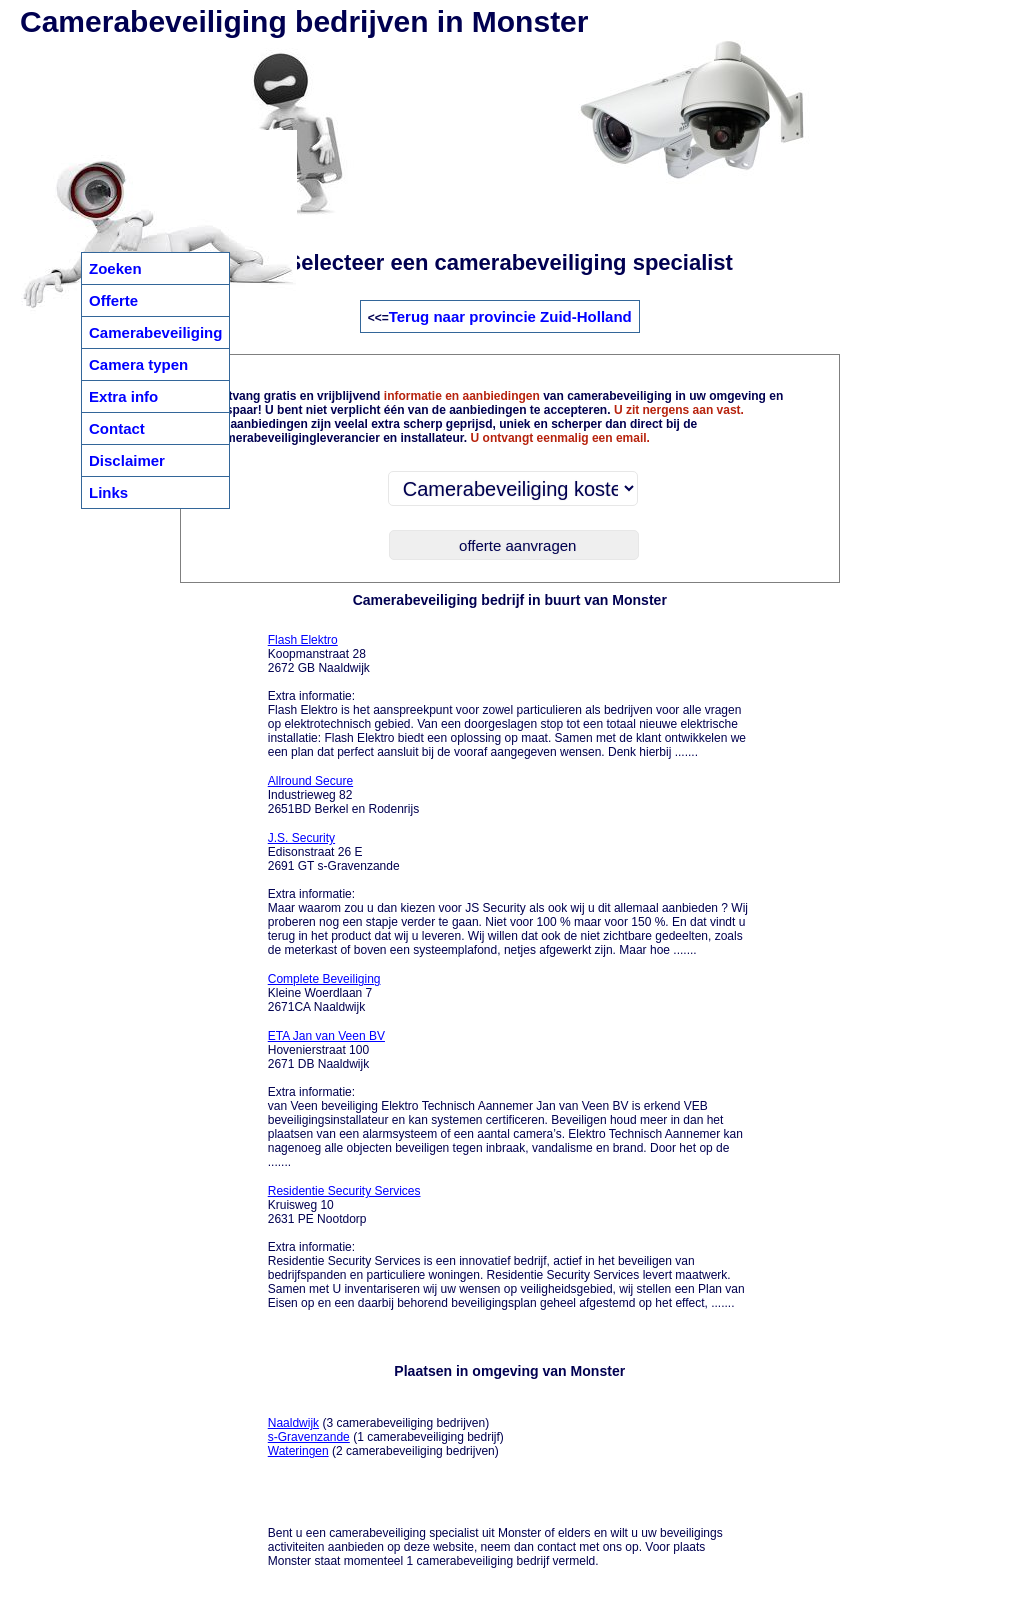 This screenshot has width=1024, height=1616. What do you see at coordinates (344, 1191) in the screenshot?
I see `Residentie Security Services` at bounding box center [344, 1191].